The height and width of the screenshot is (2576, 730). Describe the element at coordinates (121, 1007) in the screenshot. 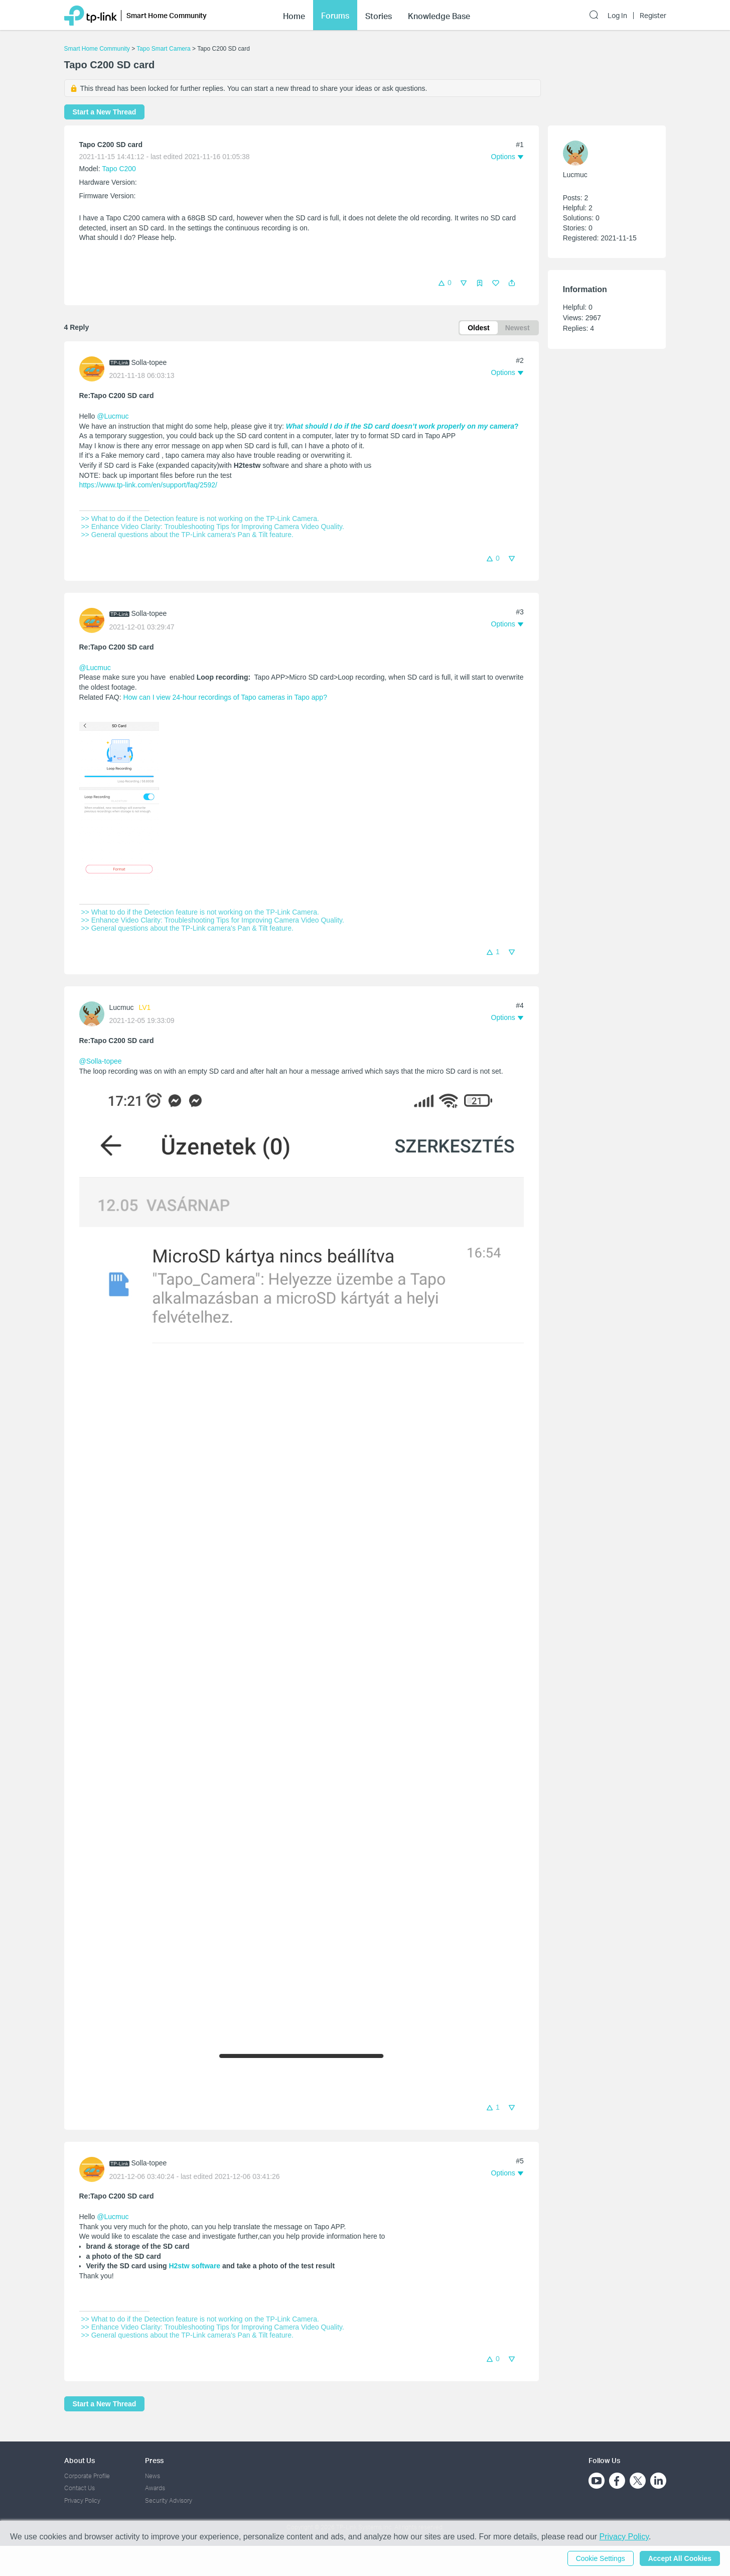

I see `Lucmuc` at that location.